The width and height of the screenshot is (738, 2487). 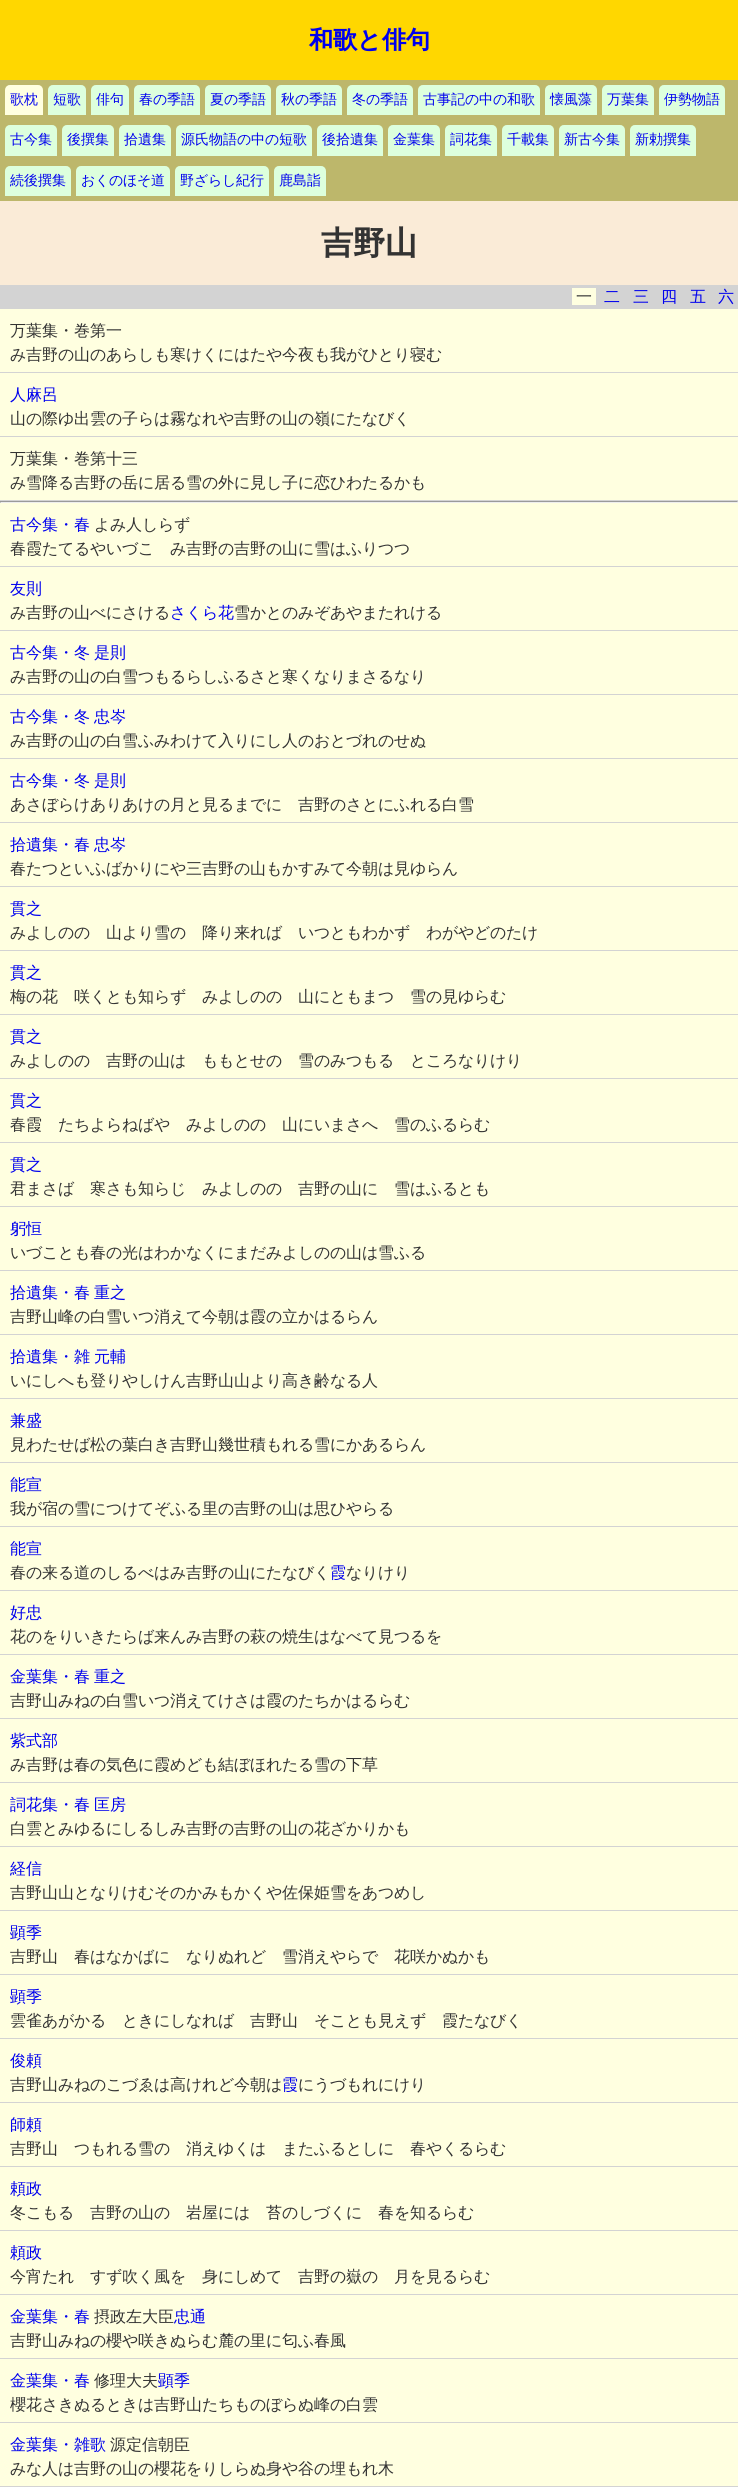 What do you see at coordinates (26, 1420) in the screenshot?
I see `兼盛` at bounding box center [26, 1420].